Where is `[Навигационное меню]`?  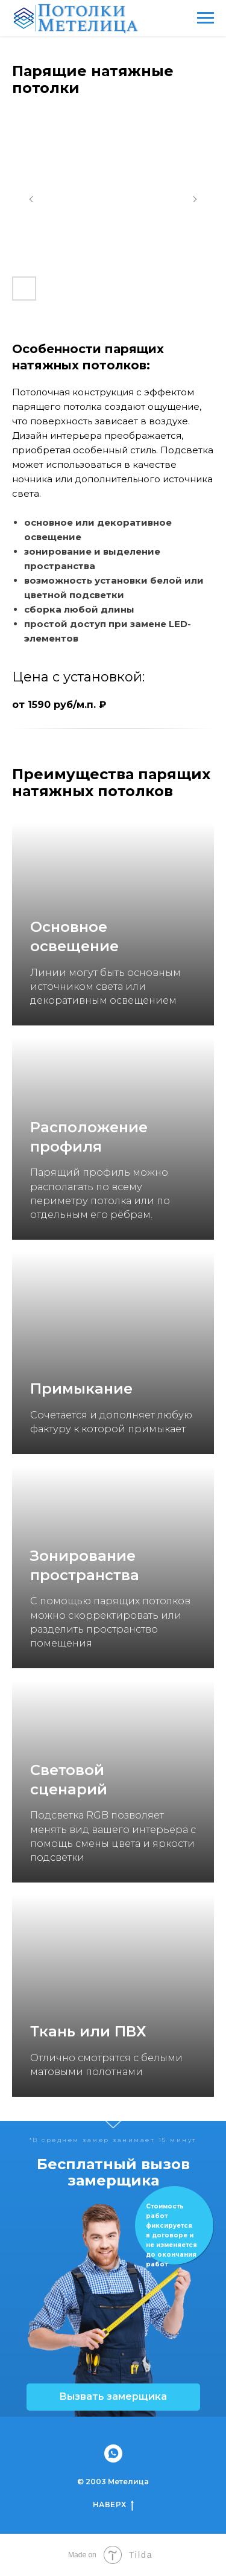
[Навигационное меню] is located at coordinates (205, 18).